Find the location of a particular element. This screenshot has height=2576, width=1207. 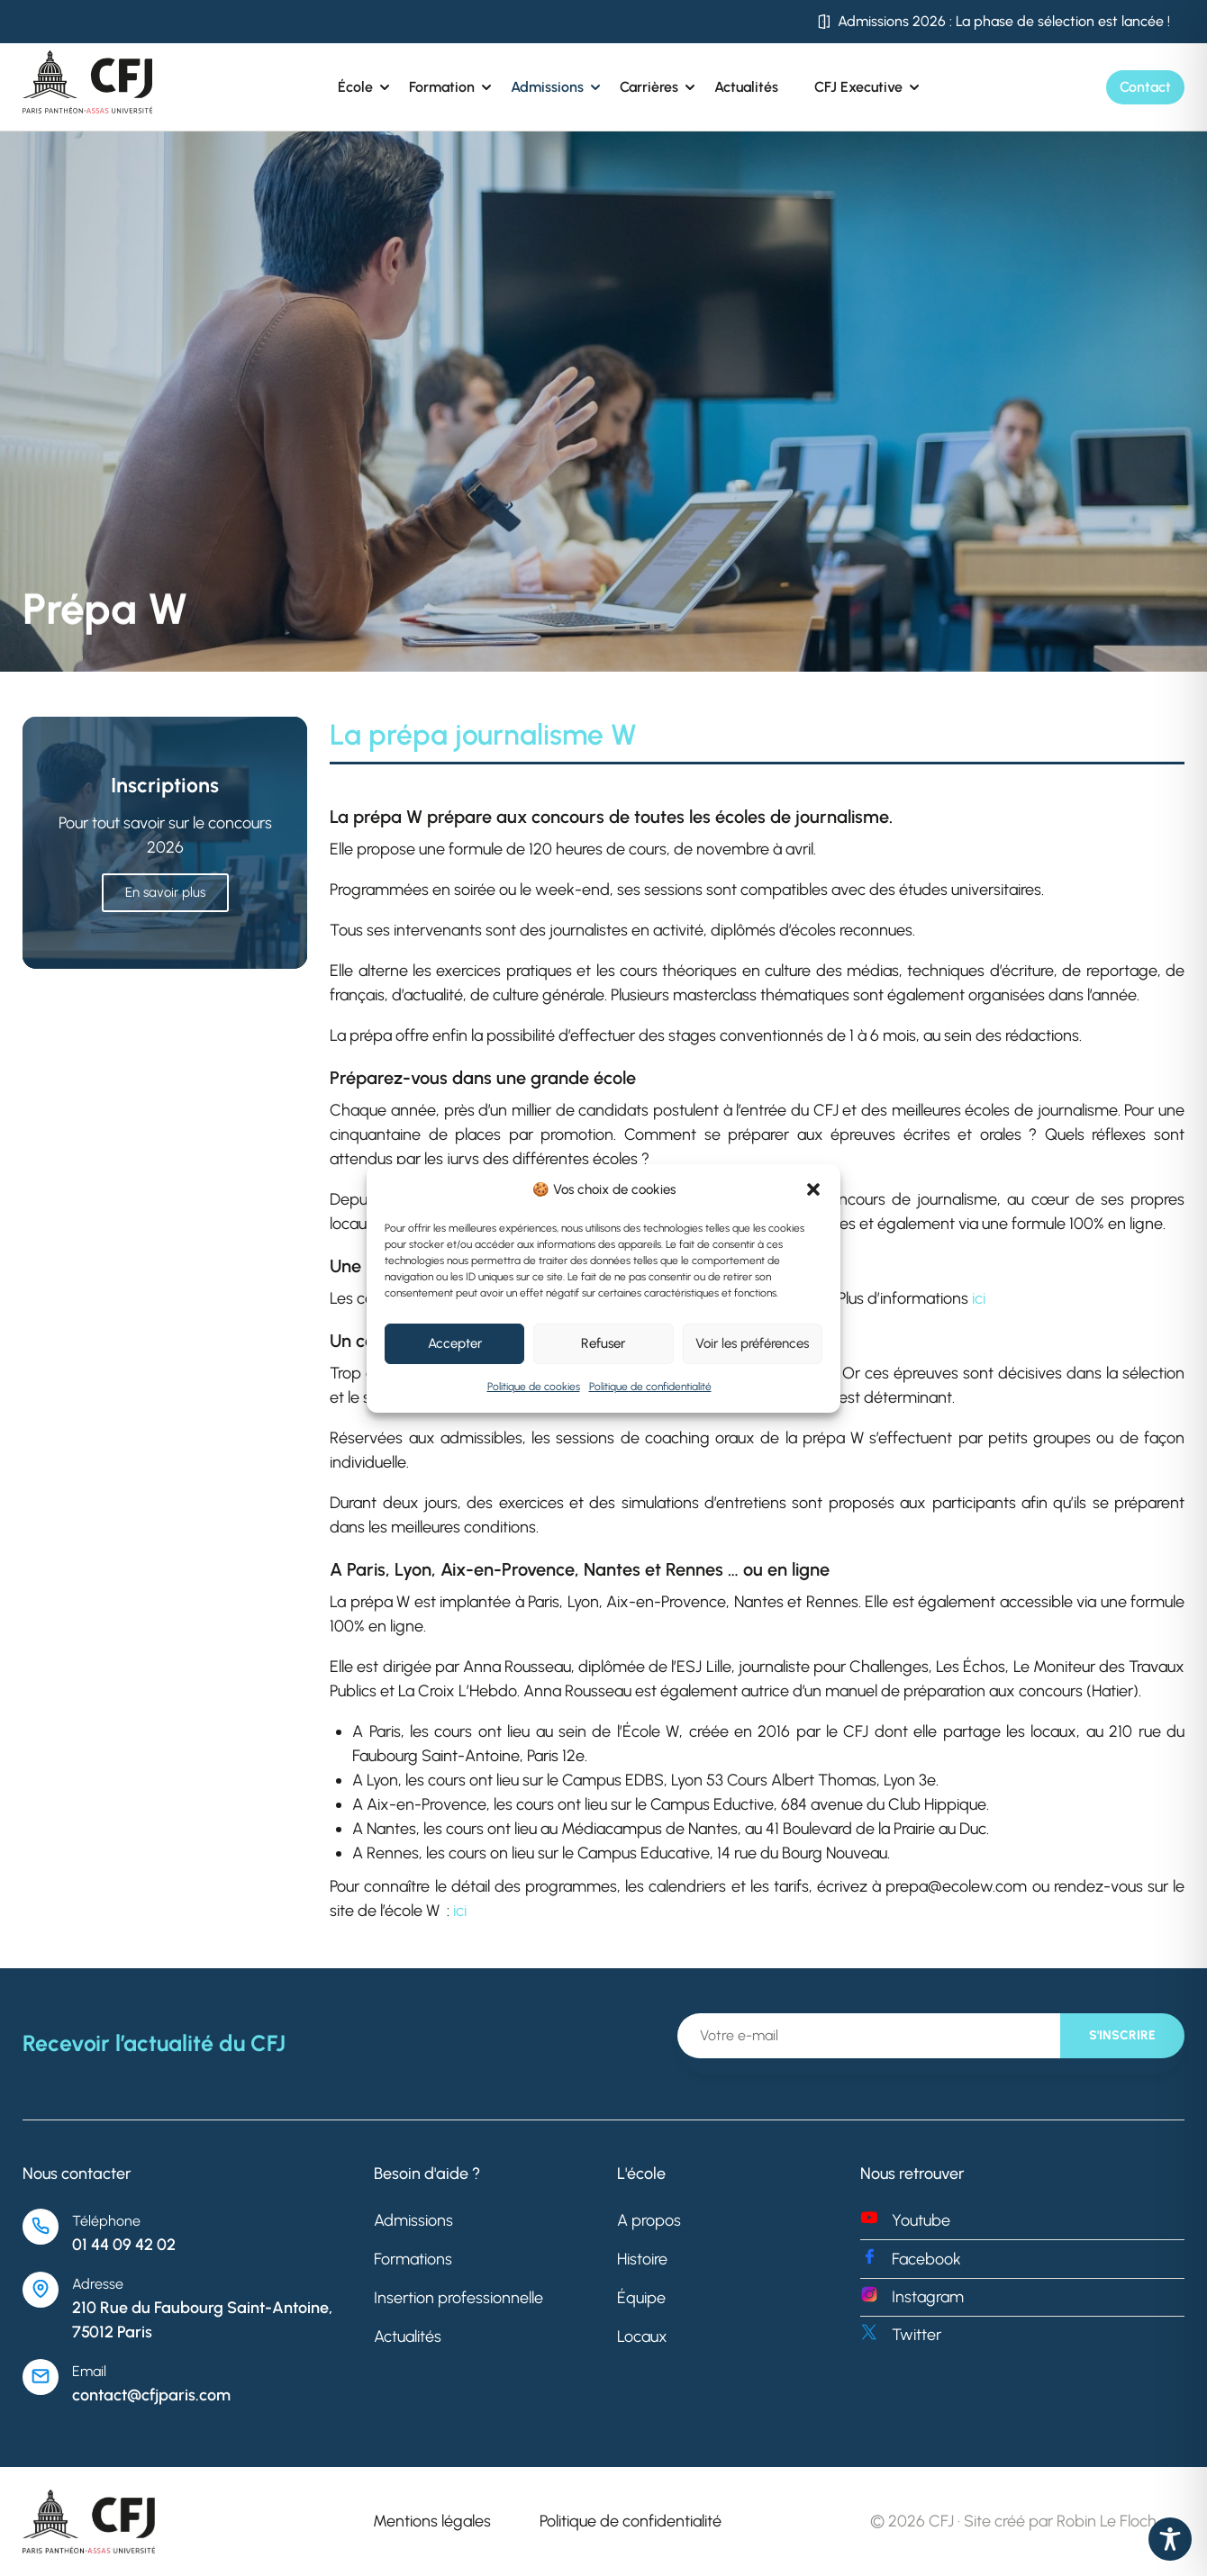

Contact is located at coordinates (1145, 86).